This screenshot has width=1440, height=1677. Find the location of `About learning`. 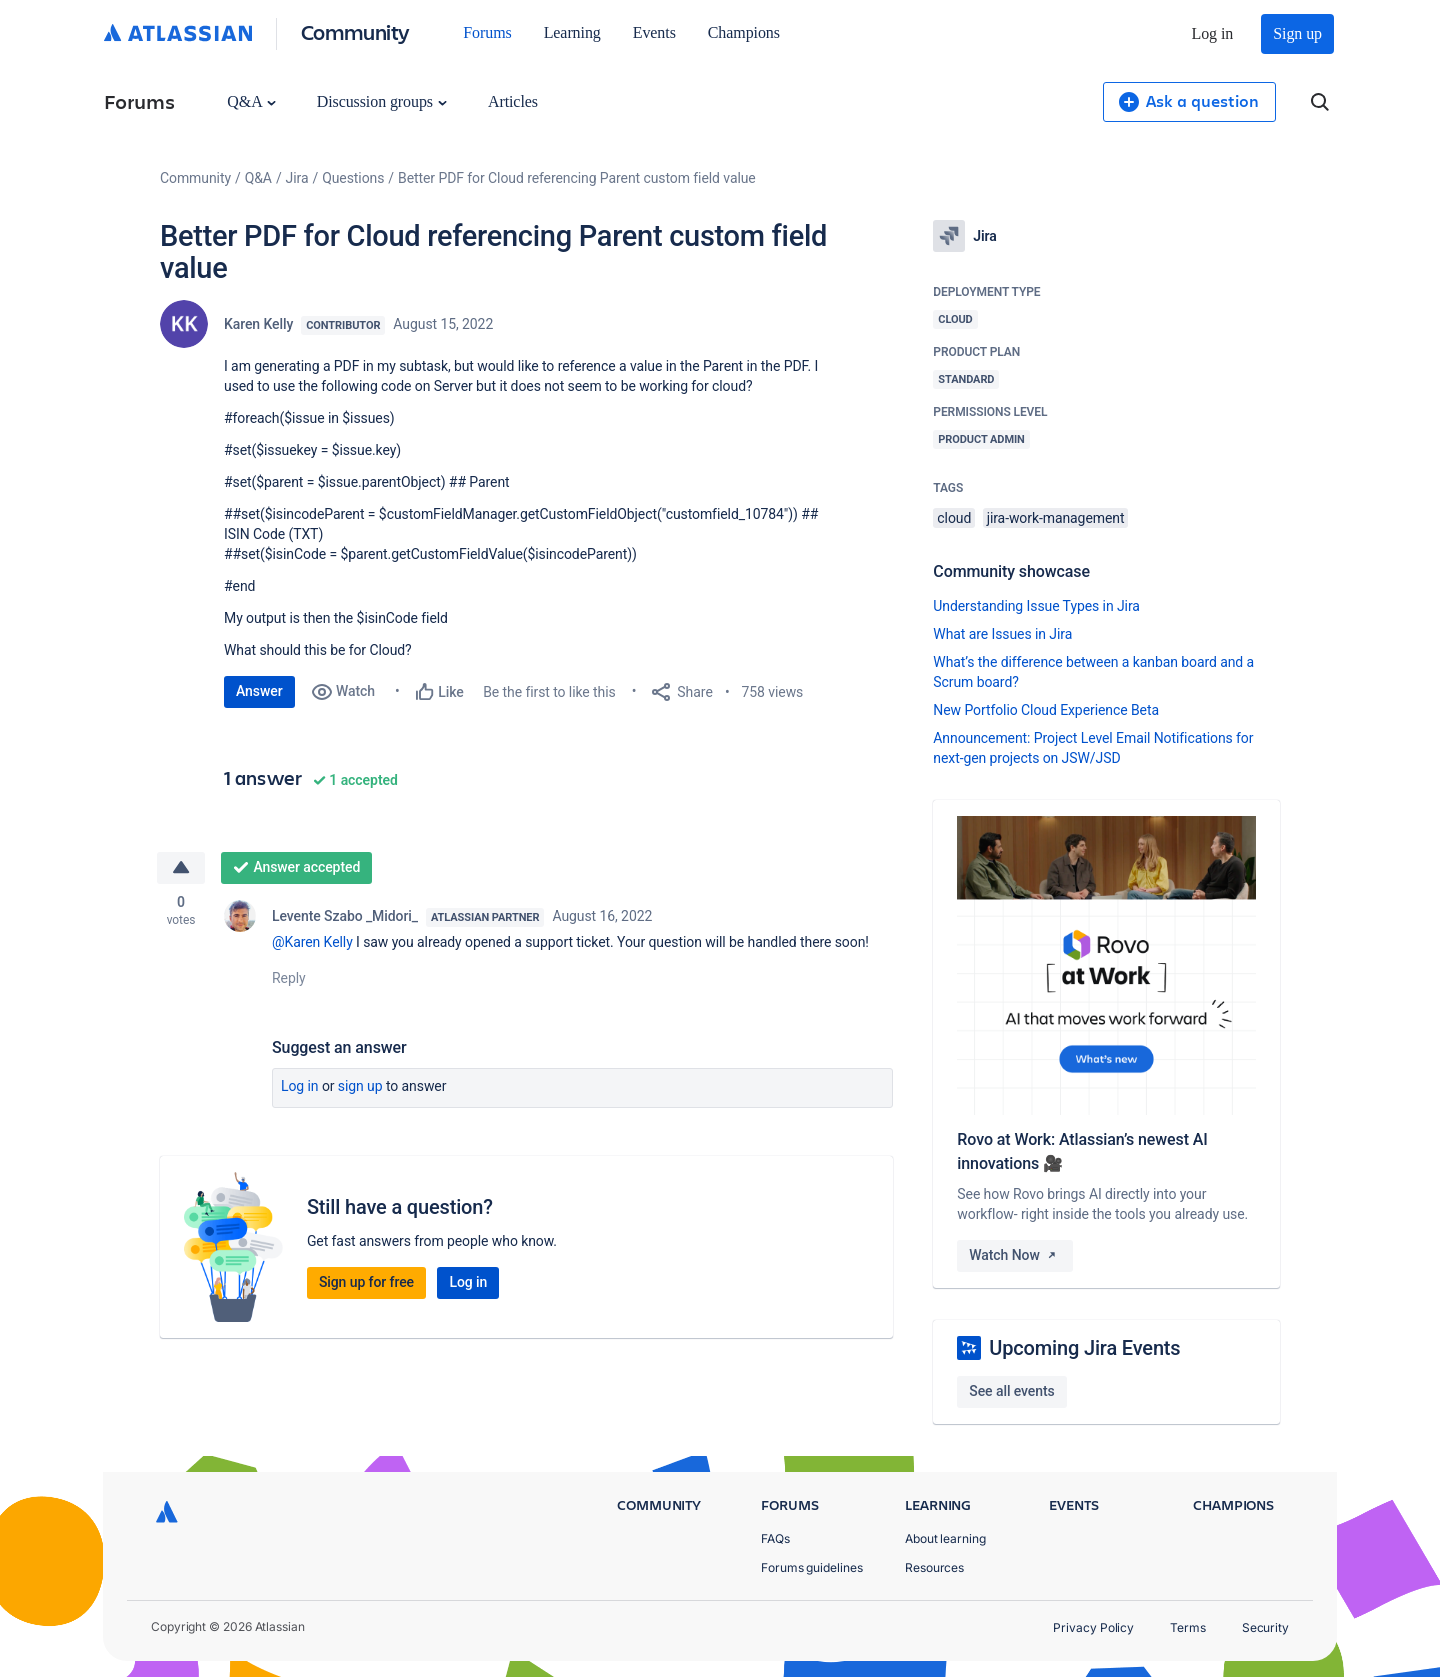

About learning is located at coordinates (945, 1538).